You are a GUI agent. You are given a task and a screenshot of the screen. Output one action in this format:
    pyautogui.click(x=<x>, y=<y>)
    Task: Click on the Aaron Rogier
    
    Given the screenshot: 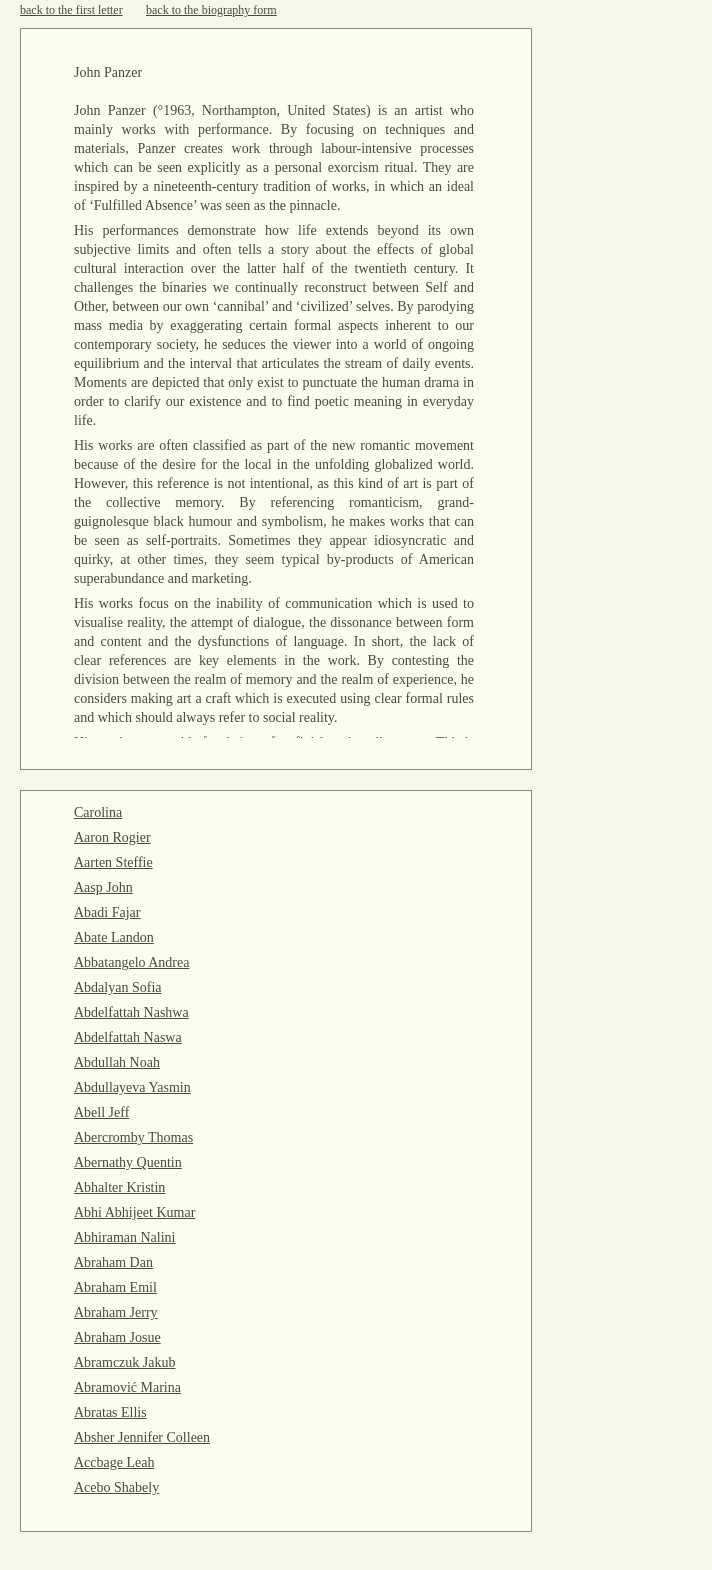 What is the action you would take?
    pyautogui.click(x=112, y=837)
    